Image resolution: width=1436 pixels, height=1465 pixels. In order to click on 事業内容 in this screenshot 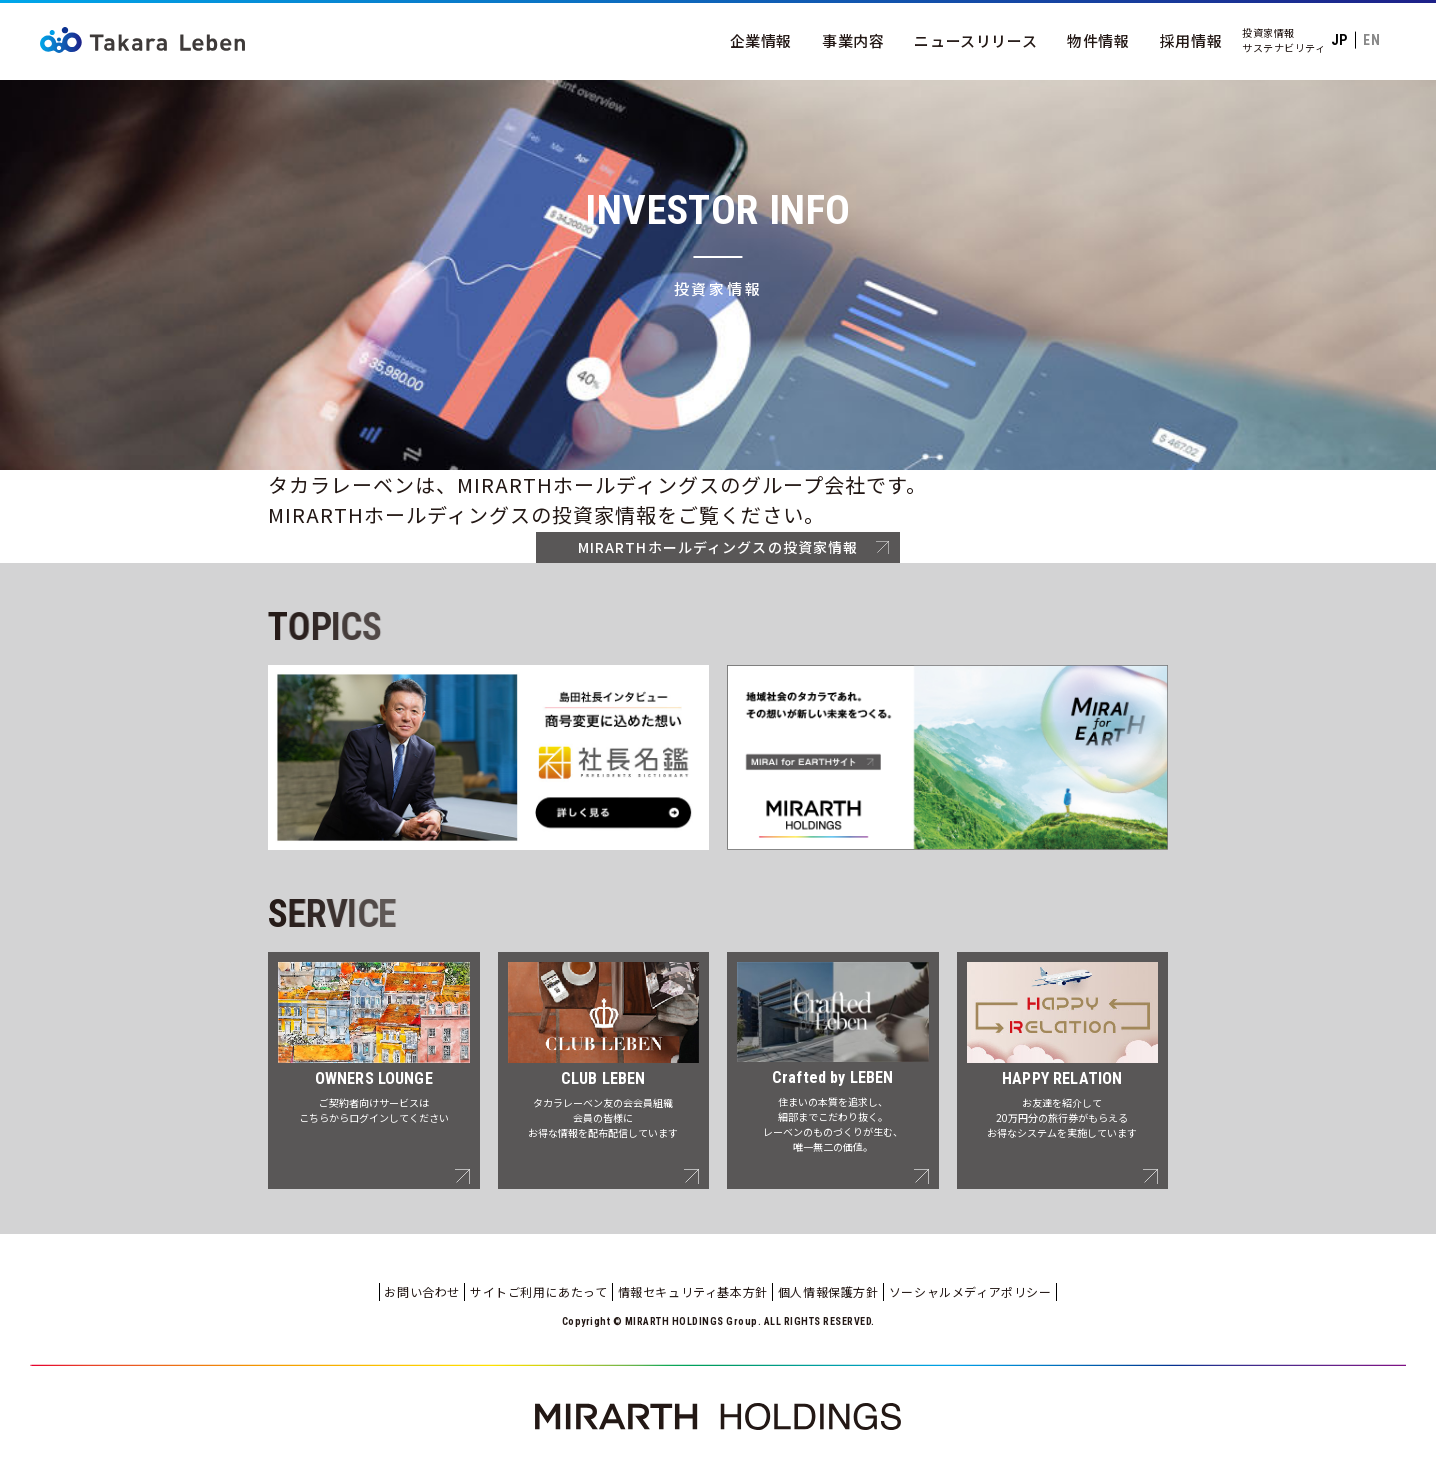, I will do `click(853, 40)`.